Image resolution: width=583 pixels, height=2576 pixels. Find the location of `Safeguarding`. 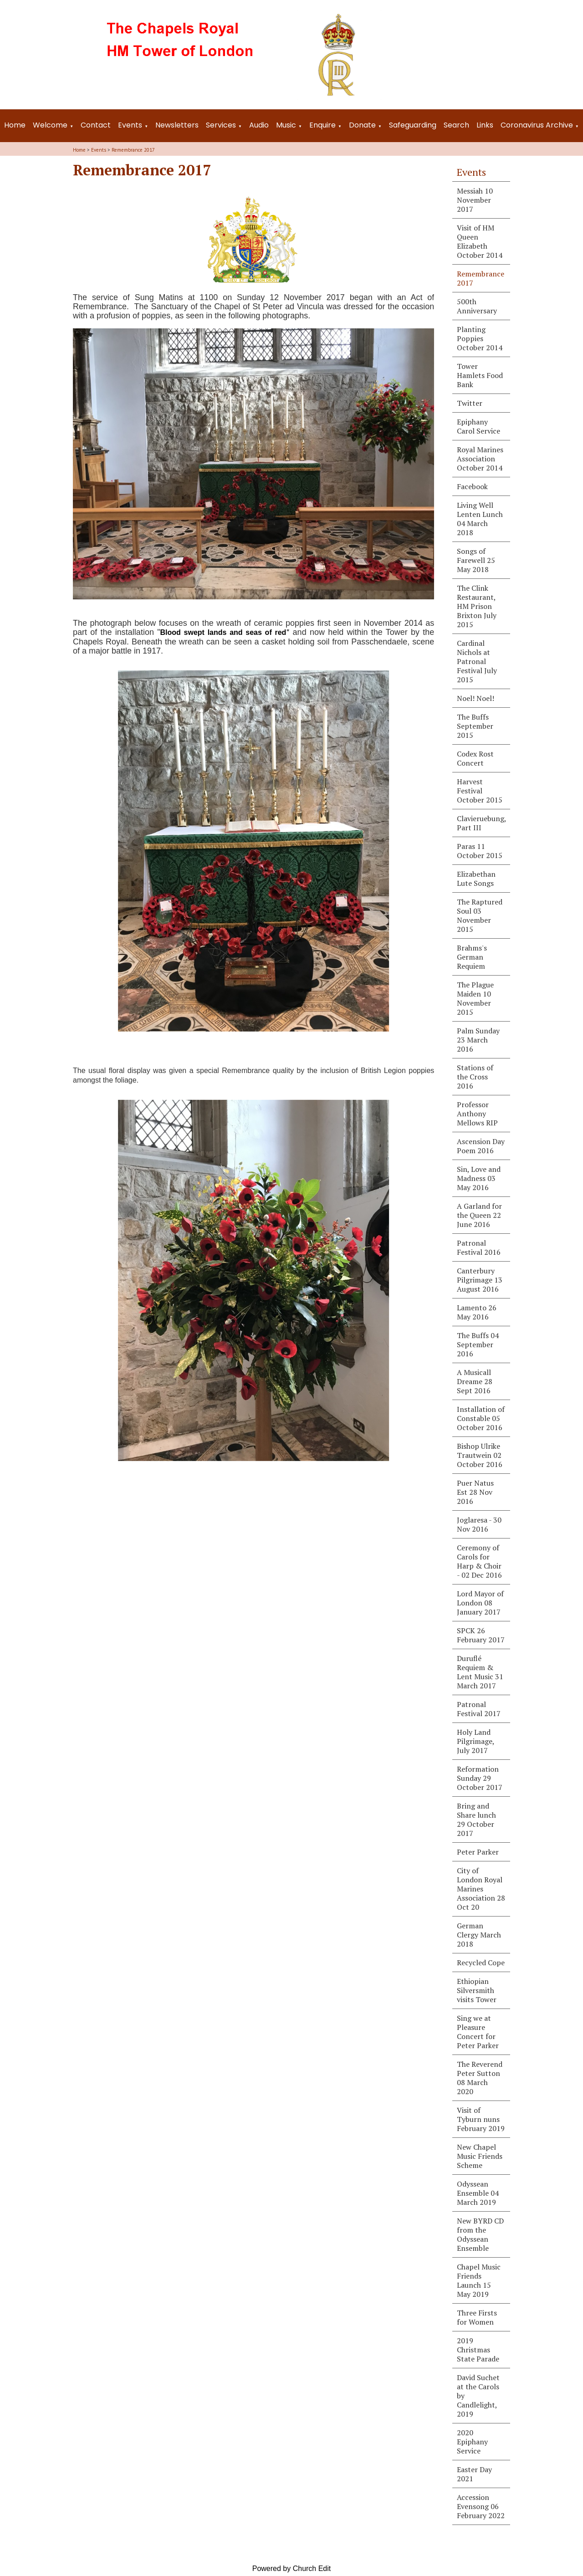

Safeguarding is located at coordinates (412, 125).